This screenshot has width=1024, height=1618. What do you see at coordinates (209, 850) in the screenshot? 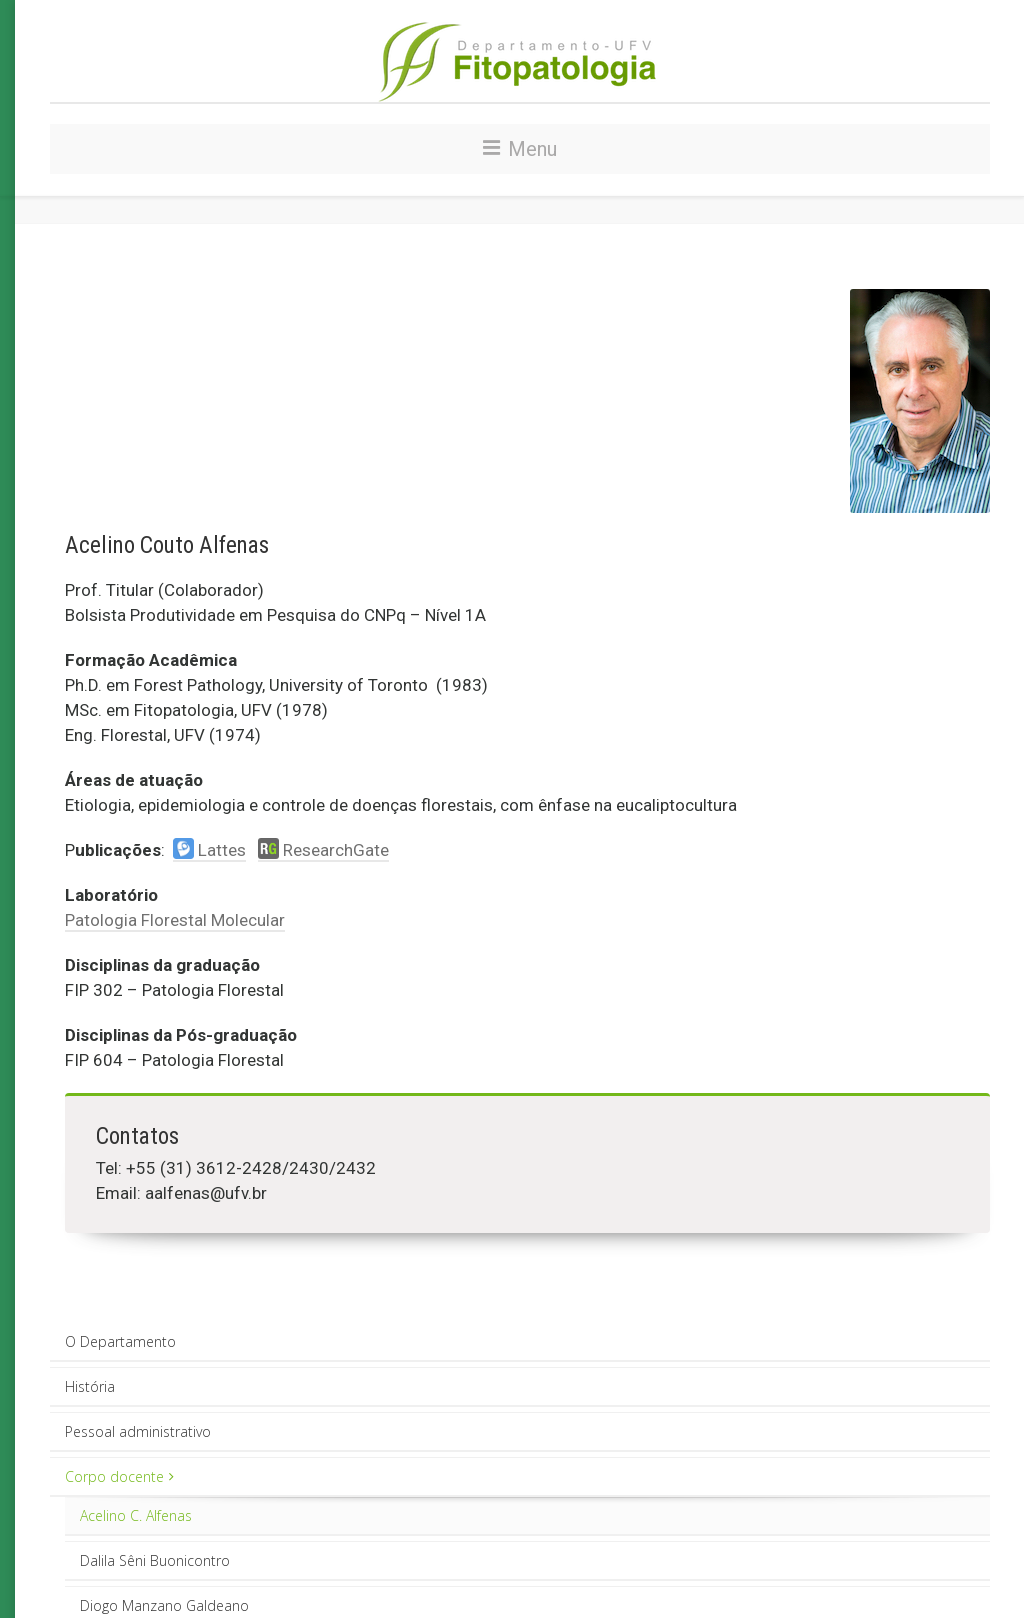
I see `Lattes` at bounding box center [209, 850].